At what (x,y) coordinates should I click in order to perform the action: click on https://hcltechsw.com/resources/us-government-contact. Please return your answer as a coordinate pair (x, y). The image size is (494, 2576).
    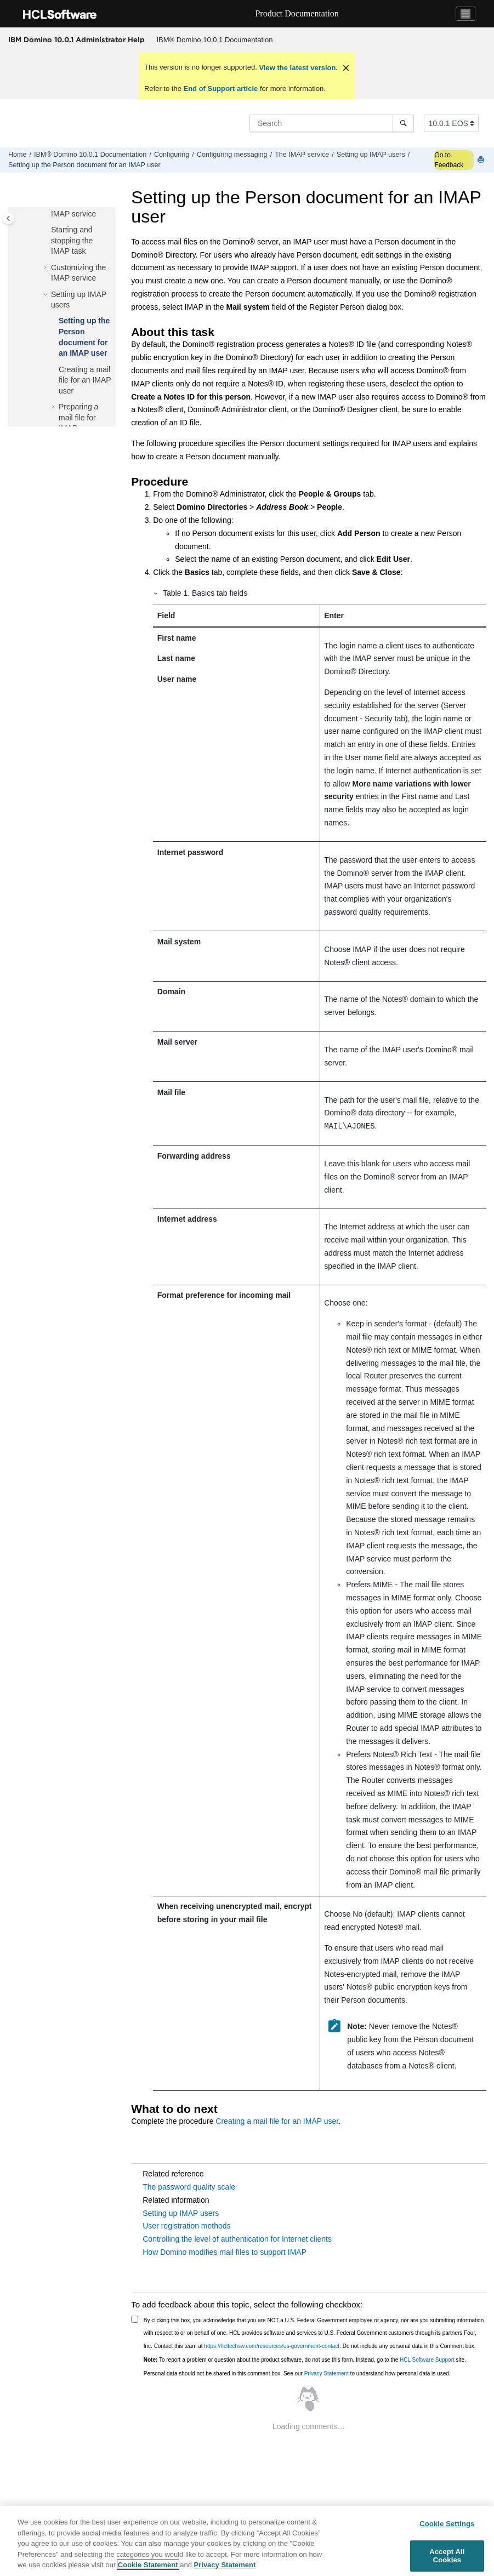
    Looking at the image, I should click on (271, 2346).